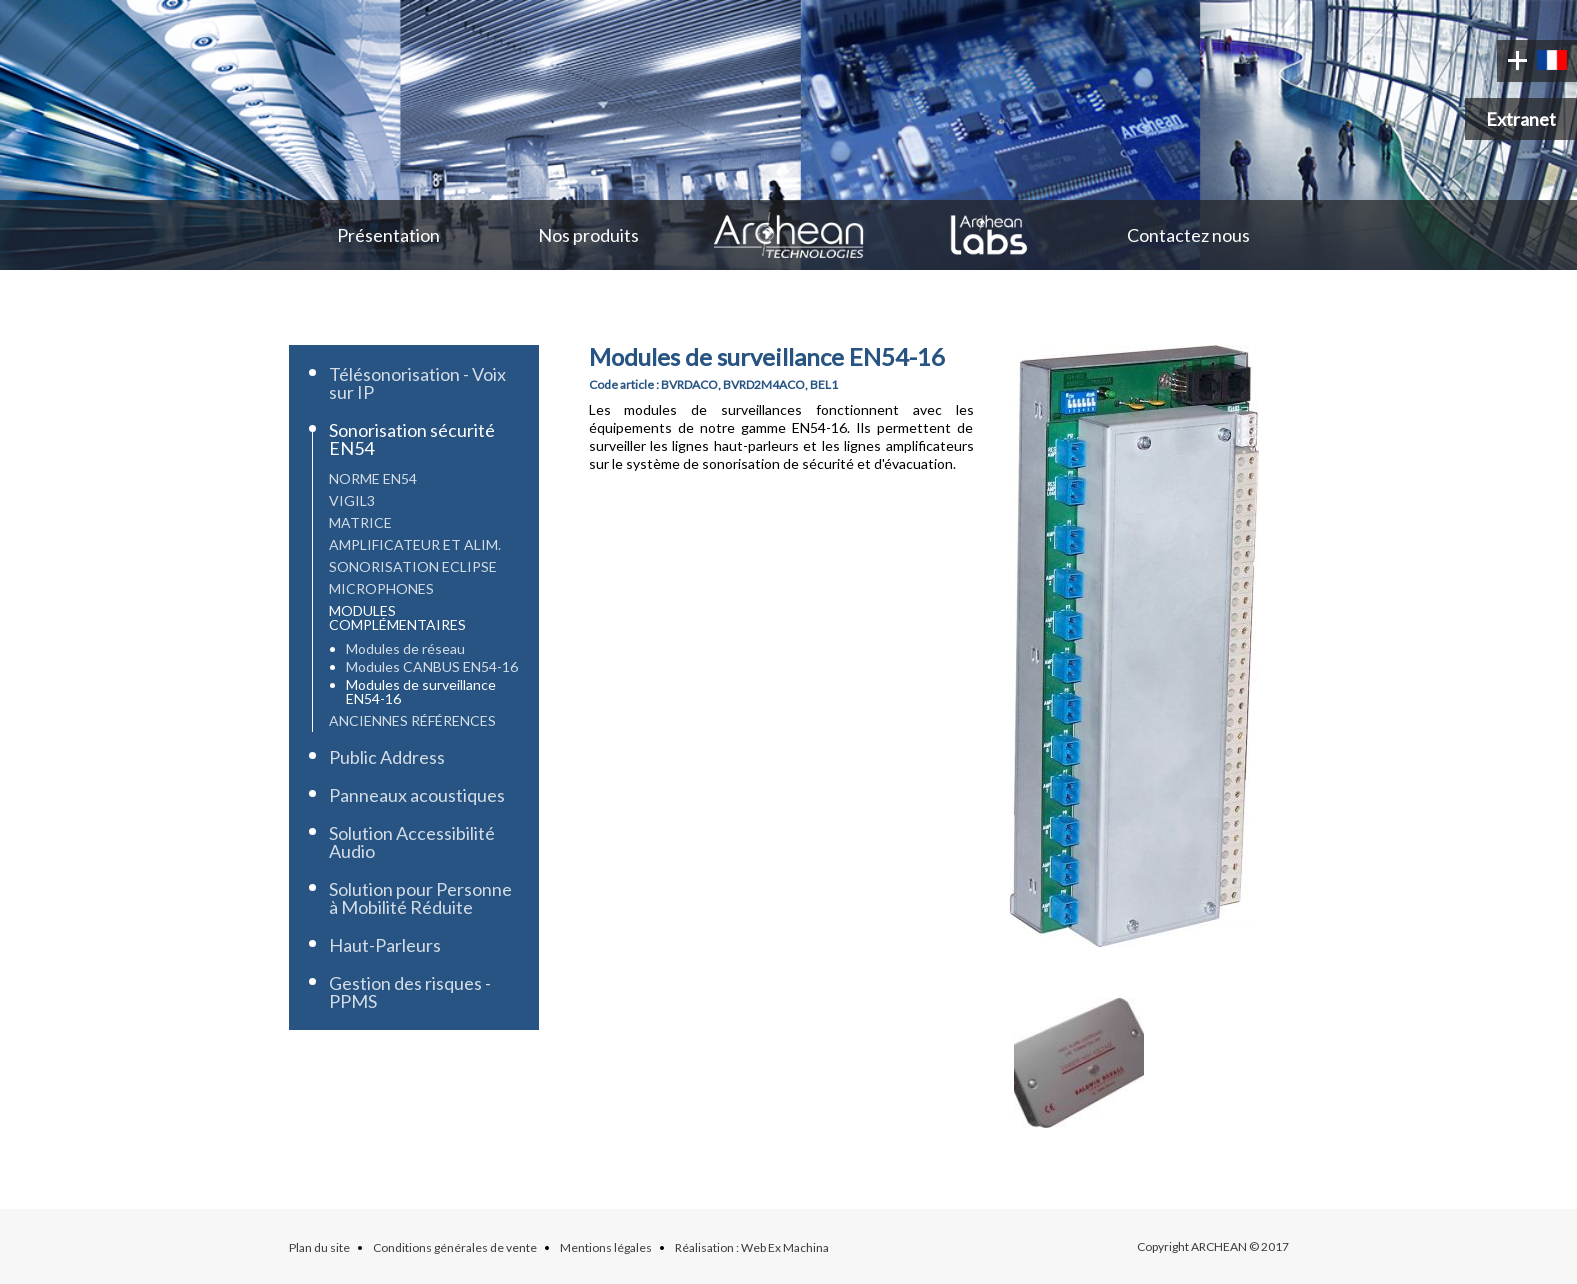 The width and height of the screenshot is (1577, 1284). What do you see at coordinates (420, 898) in the screenshot?
I see `Solution pour Personne à Mobilité Réduite` at bounding box center [420, 898].